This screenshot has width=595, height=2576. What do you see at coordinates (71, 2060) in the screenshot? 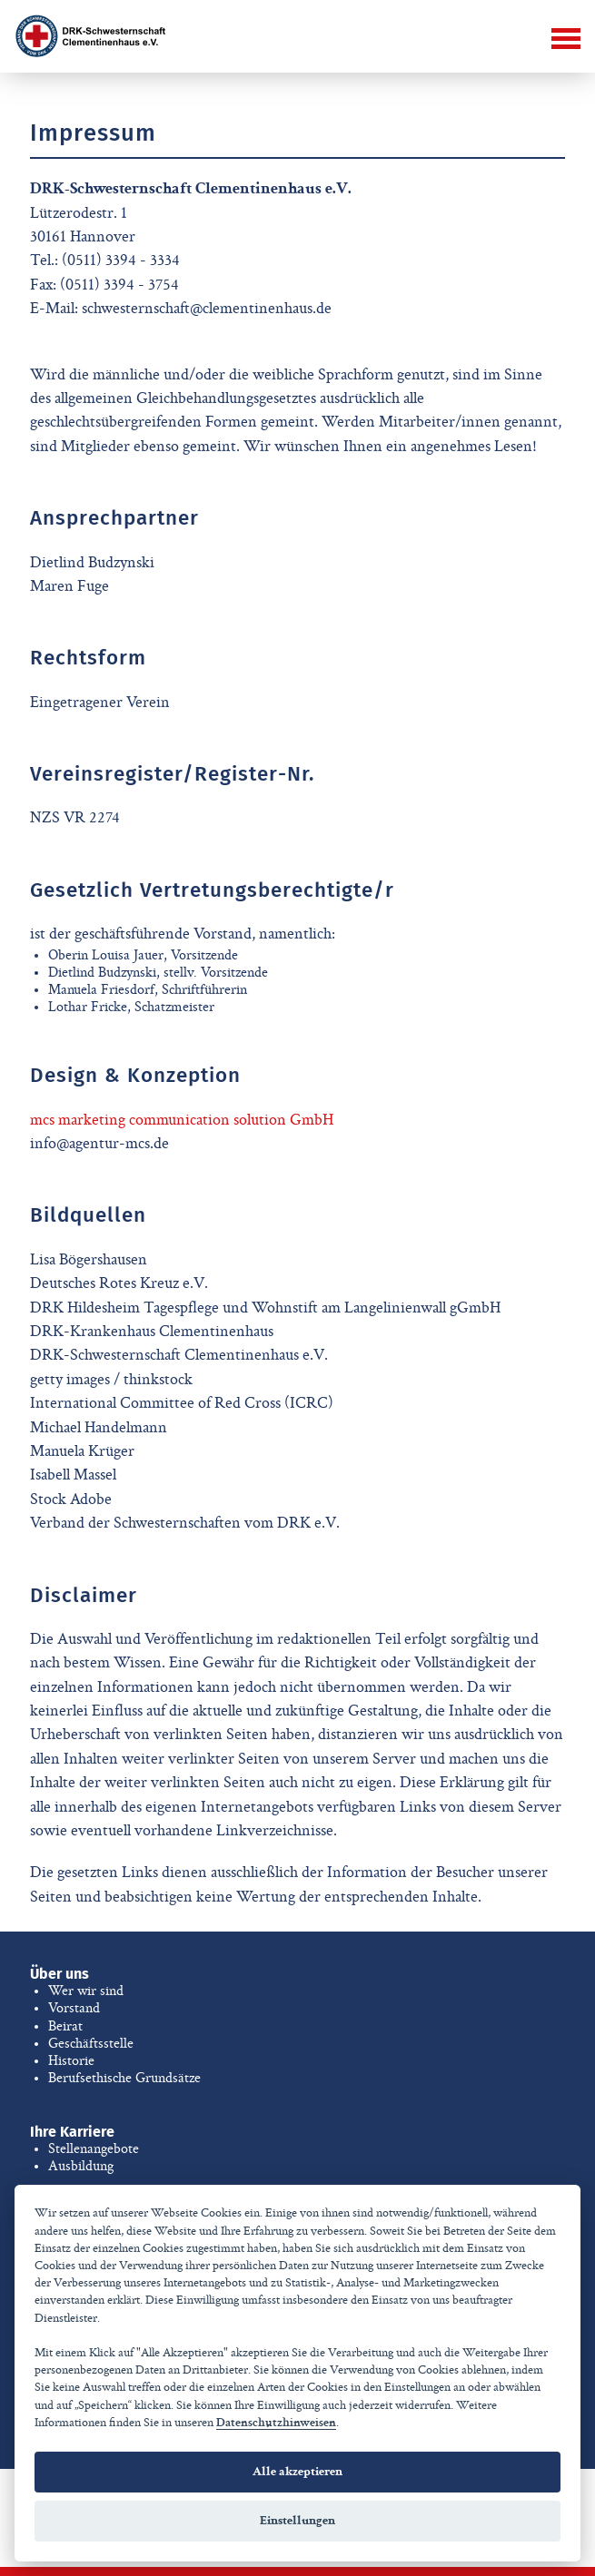
I see `Historie` at bounding box center [71, 2060].